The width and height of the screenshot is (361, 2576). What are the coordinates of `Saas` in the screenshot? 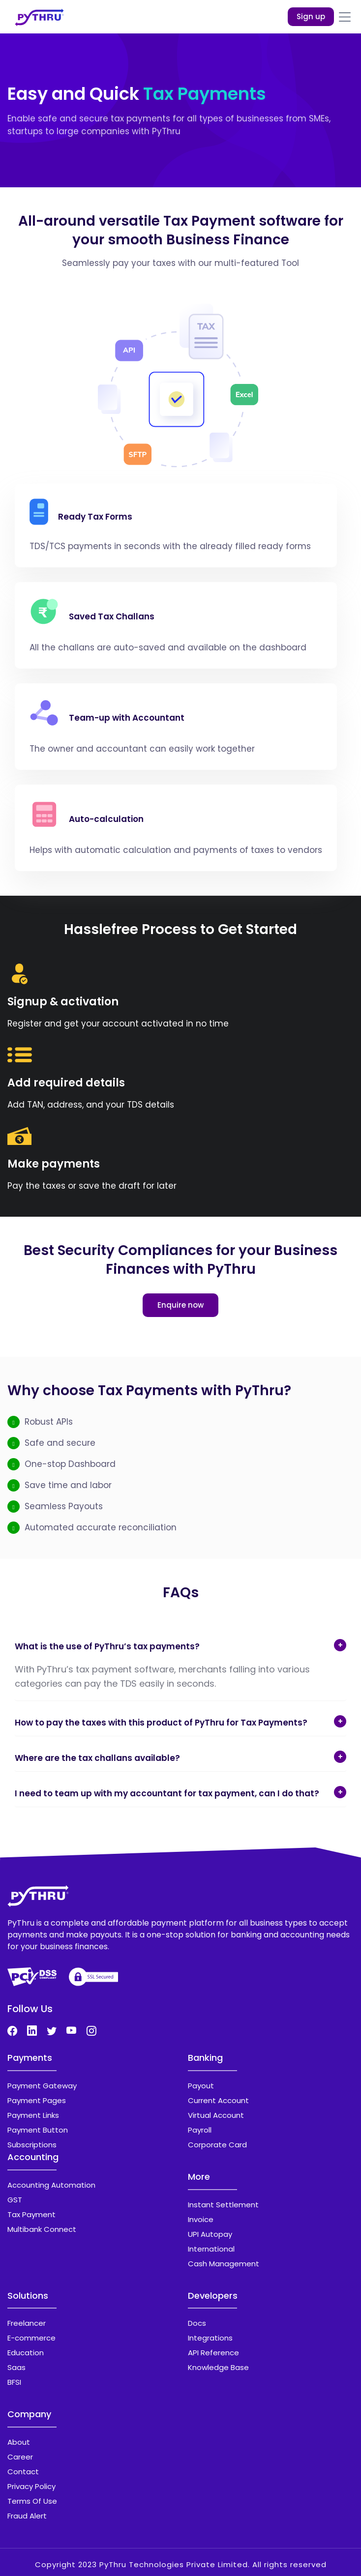 It's located at (16, 2367).